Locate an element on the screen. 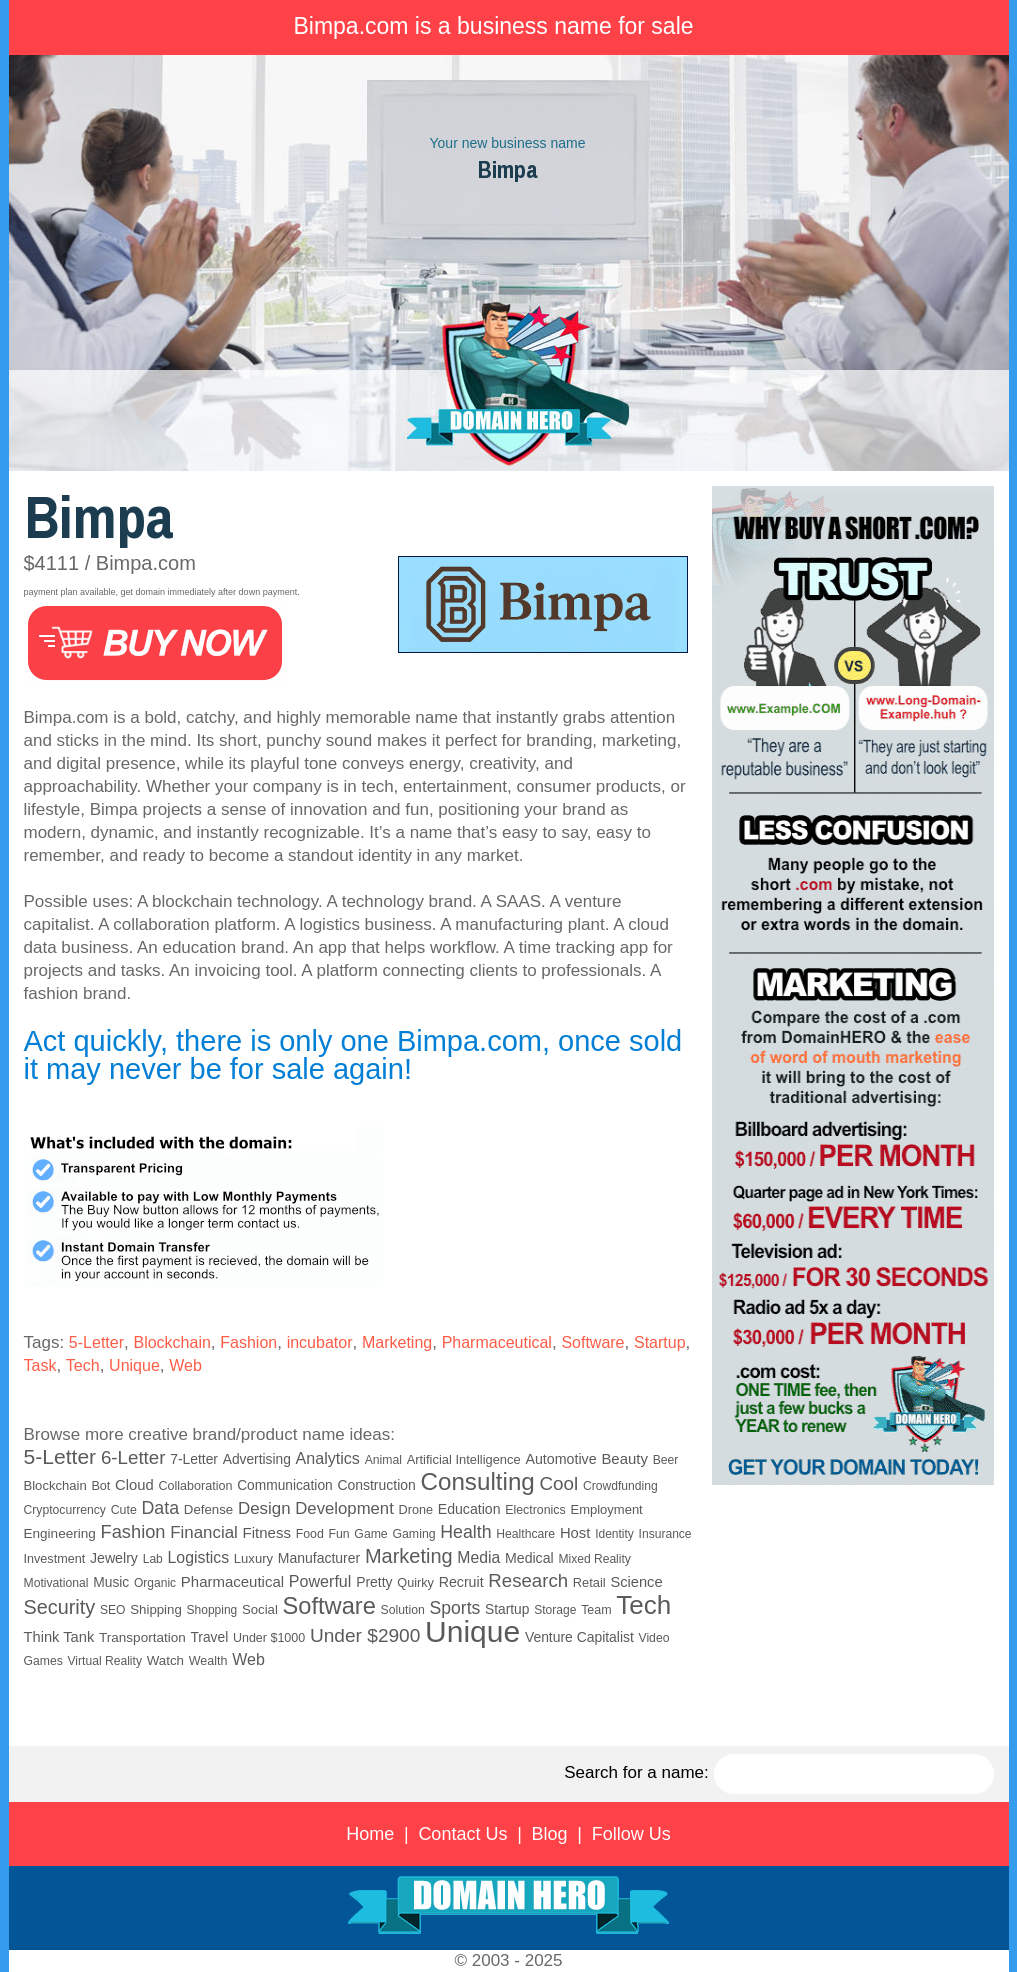 This screenshot has height=1972, width=1017. Data is located at coordinates (161, 1508).